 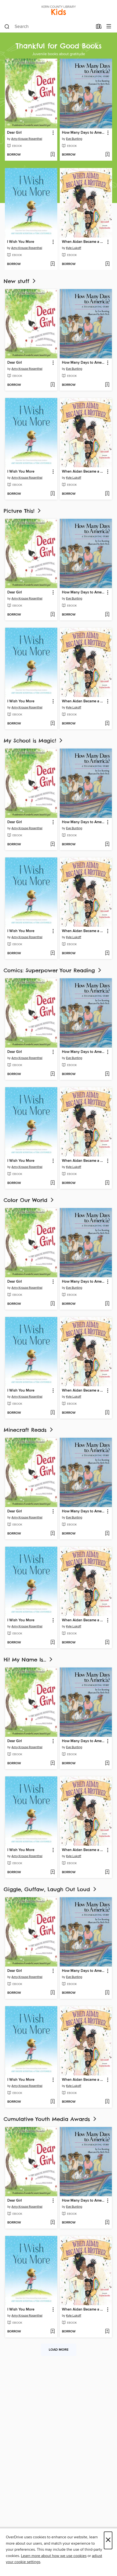 What do you see at coordinates (50, 2119) in the screenshot?
I see `Cumulative Youth Media Awards` at bounding box center [50, 2119].